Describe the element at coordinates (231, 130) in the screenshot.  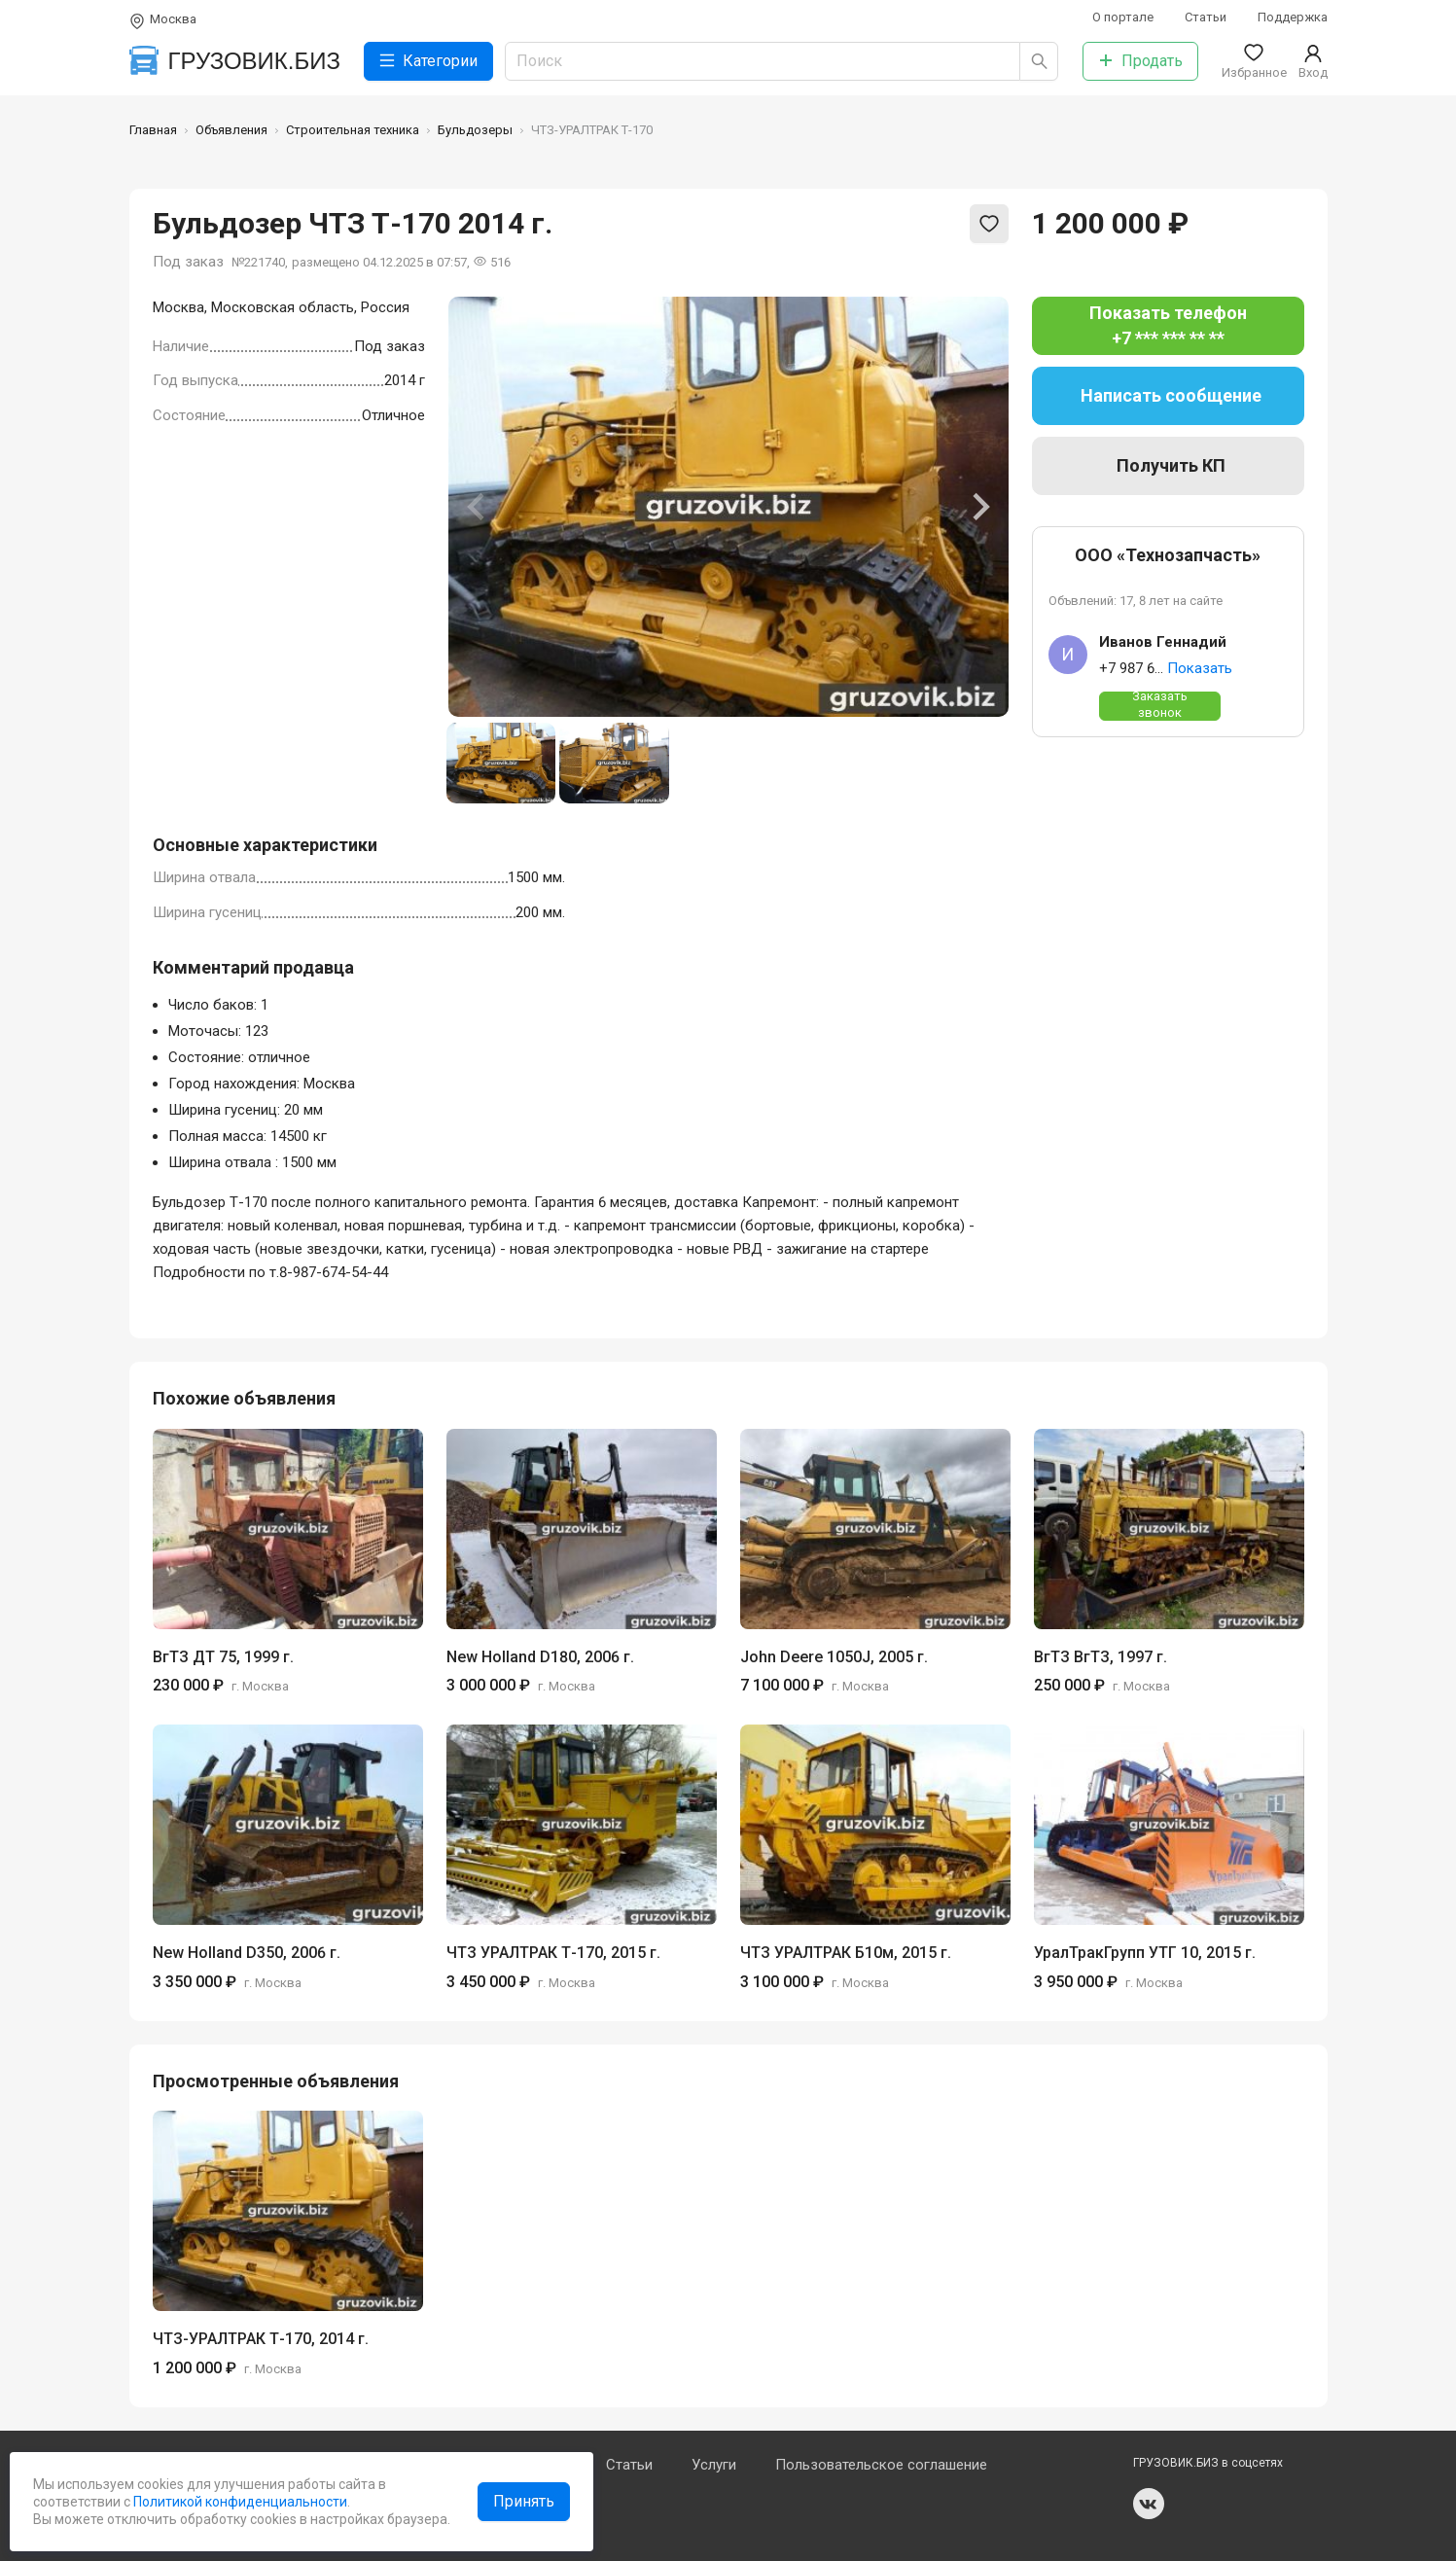
I see `Объявления` at that location.